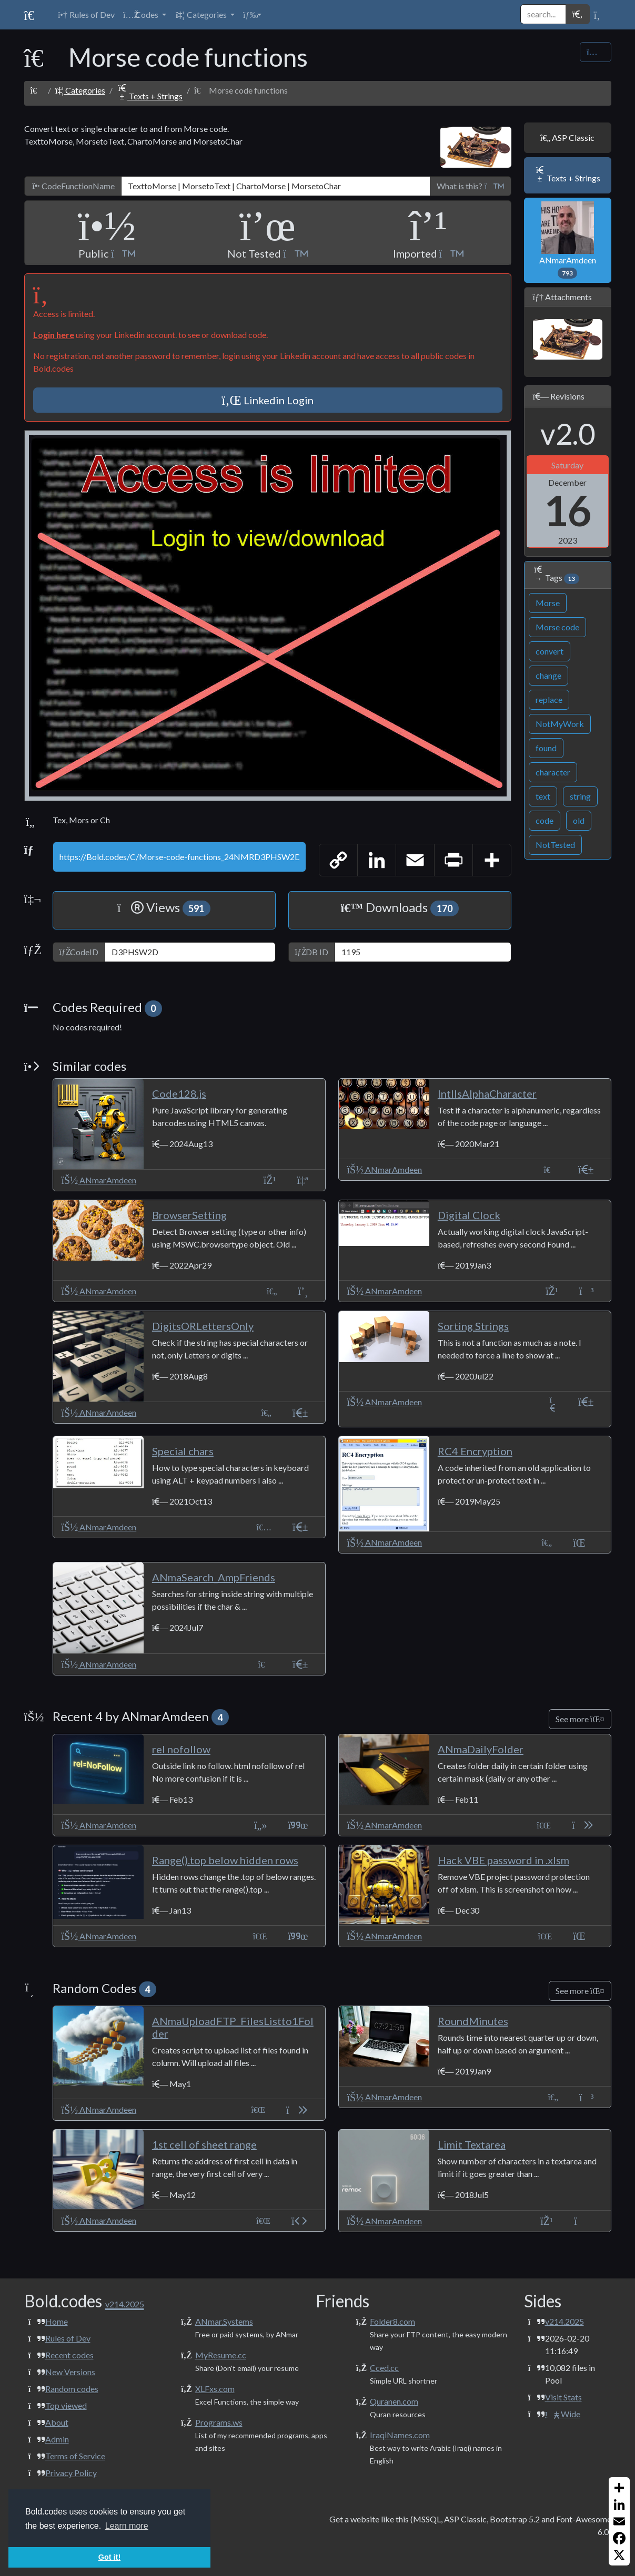  Describe the element at coordinates (66, 2405) in the screenshot. I see `Top viewed` at that location.